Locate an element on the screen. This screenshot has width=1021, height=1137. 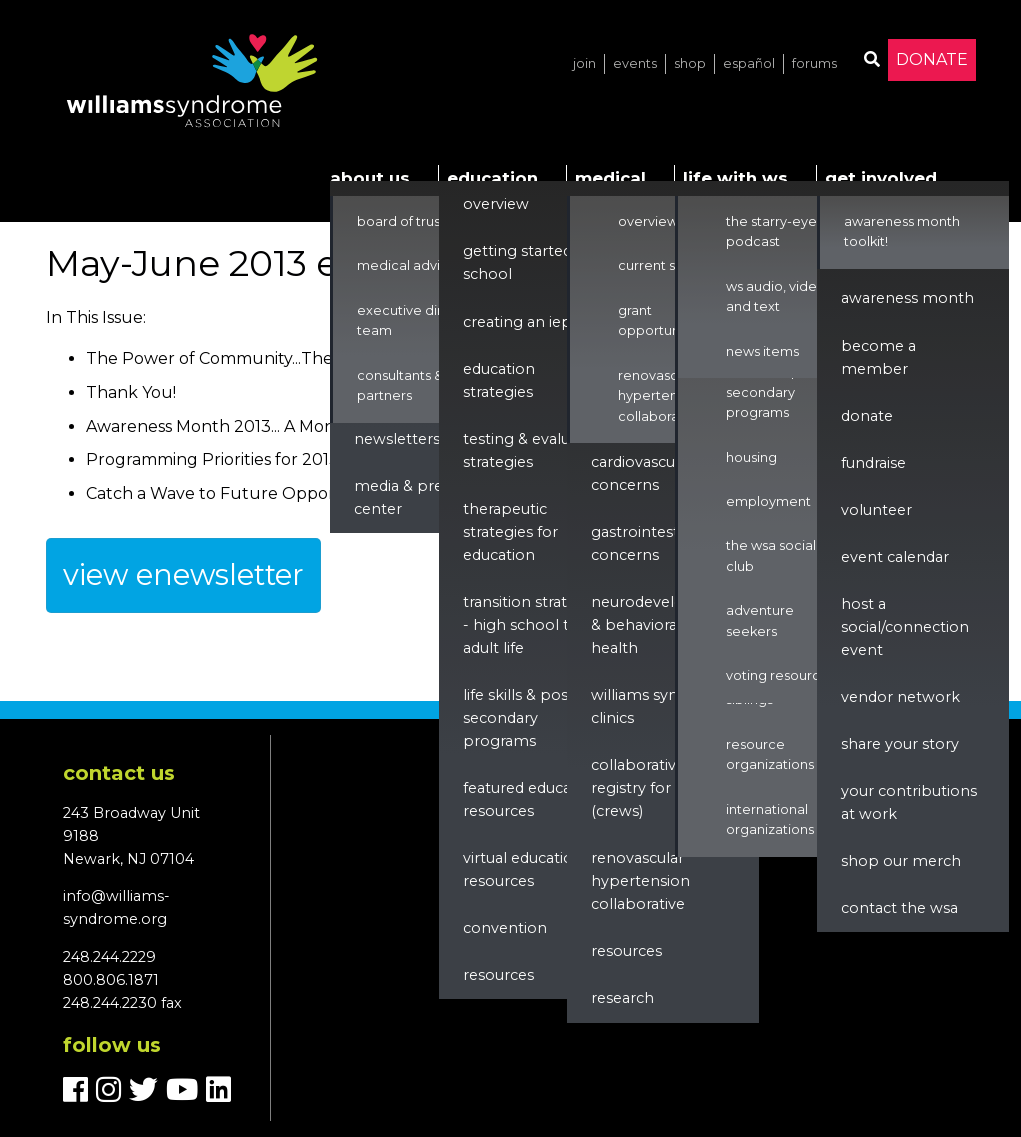
Creating an IEP is located at coordinates (517, 322).